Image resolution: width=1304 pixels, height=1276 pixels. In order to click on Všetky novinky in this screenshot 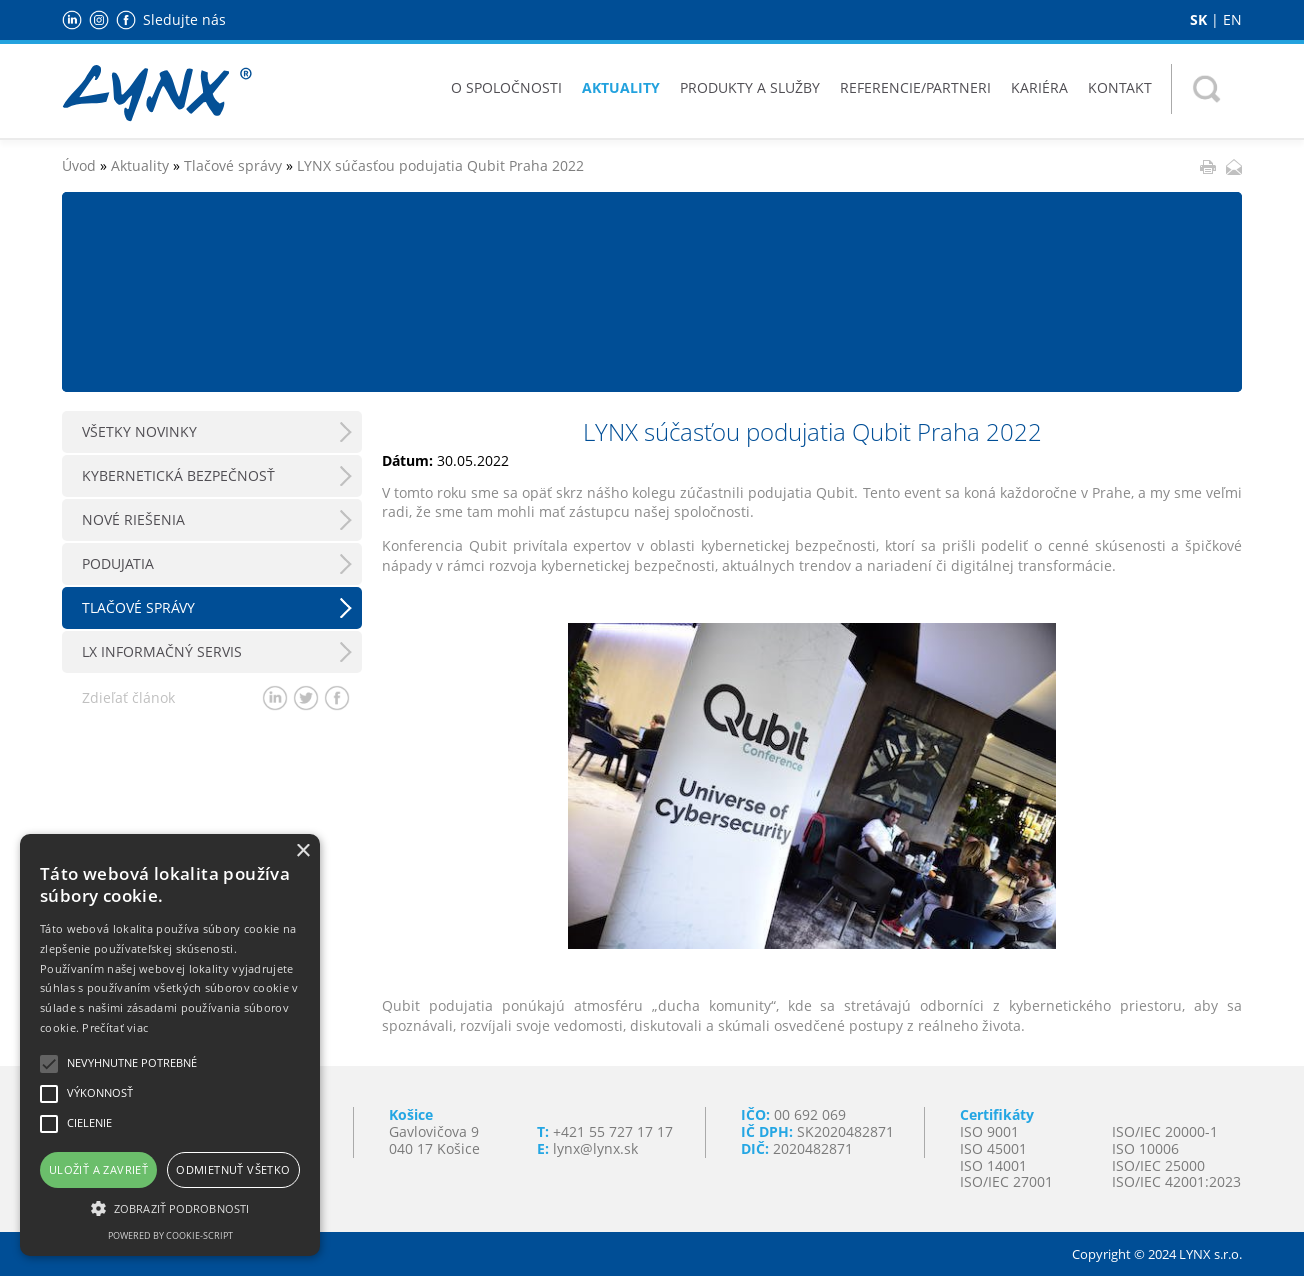, I will do `click(139, 431)`.